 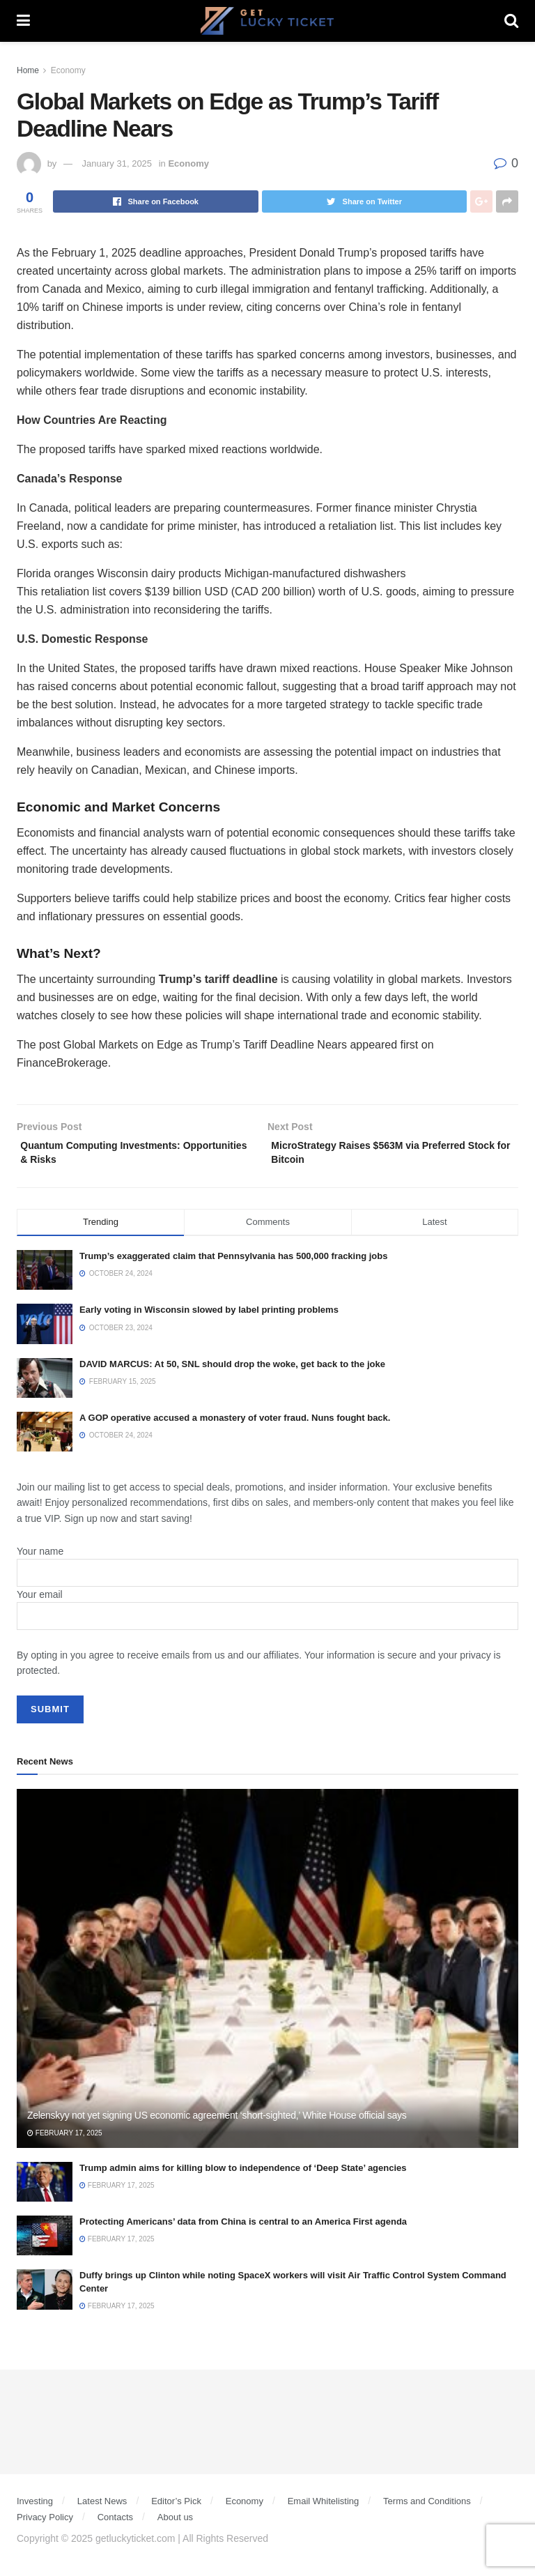 What do you see at coordinates (234, 1424) in the screenshot?
I see `A GOP operative accused a monastery of voter fraud. Nuns fought back.` at bounding box center [234, 1424].